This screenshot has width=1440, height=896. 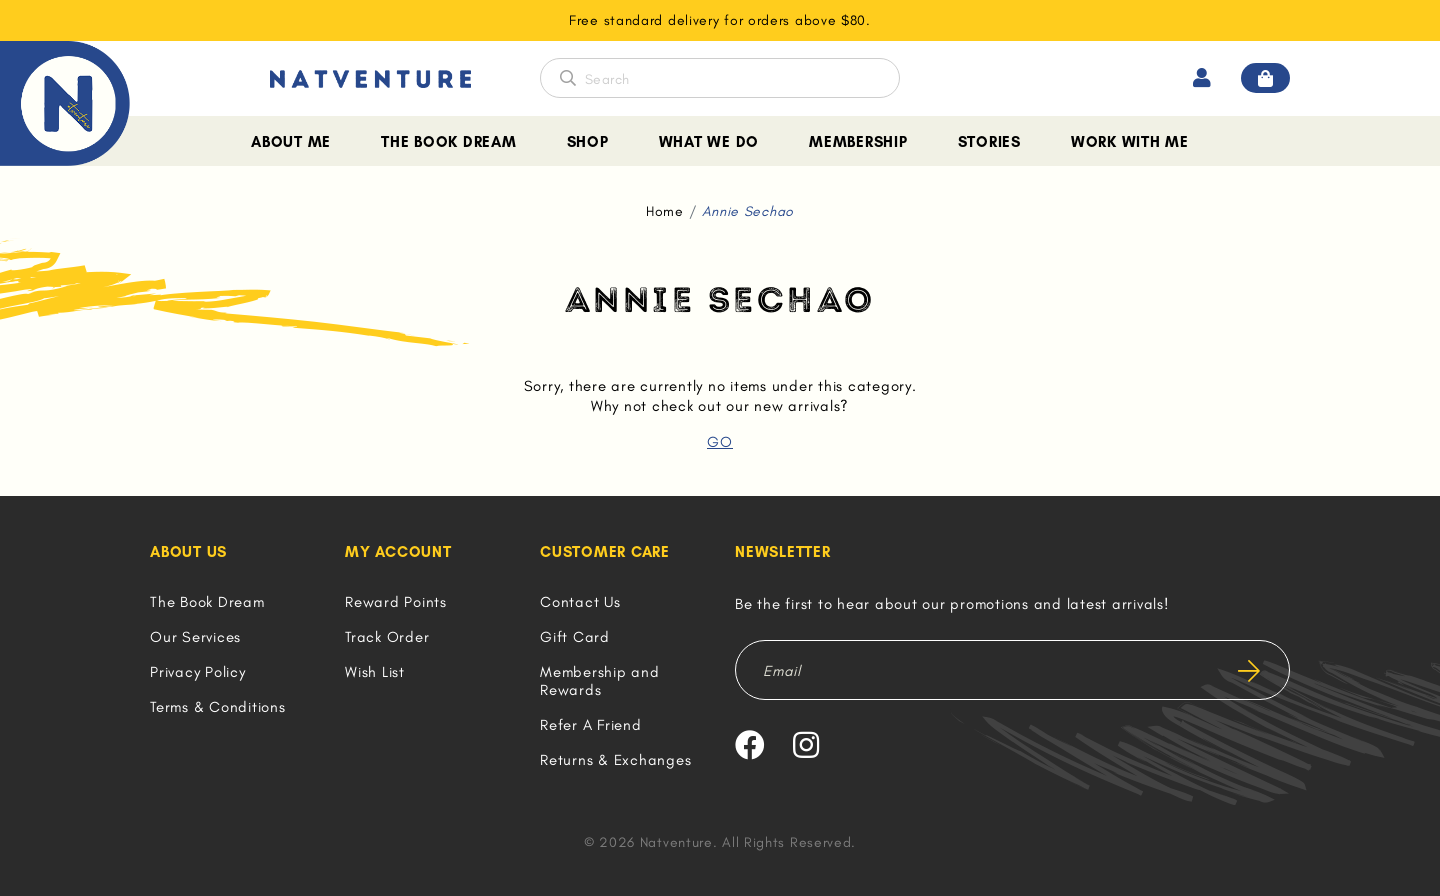 What do you see at coordinates (580, 602) in the screenshot?
I see `Contact Us` at bounding box center [580, 602].